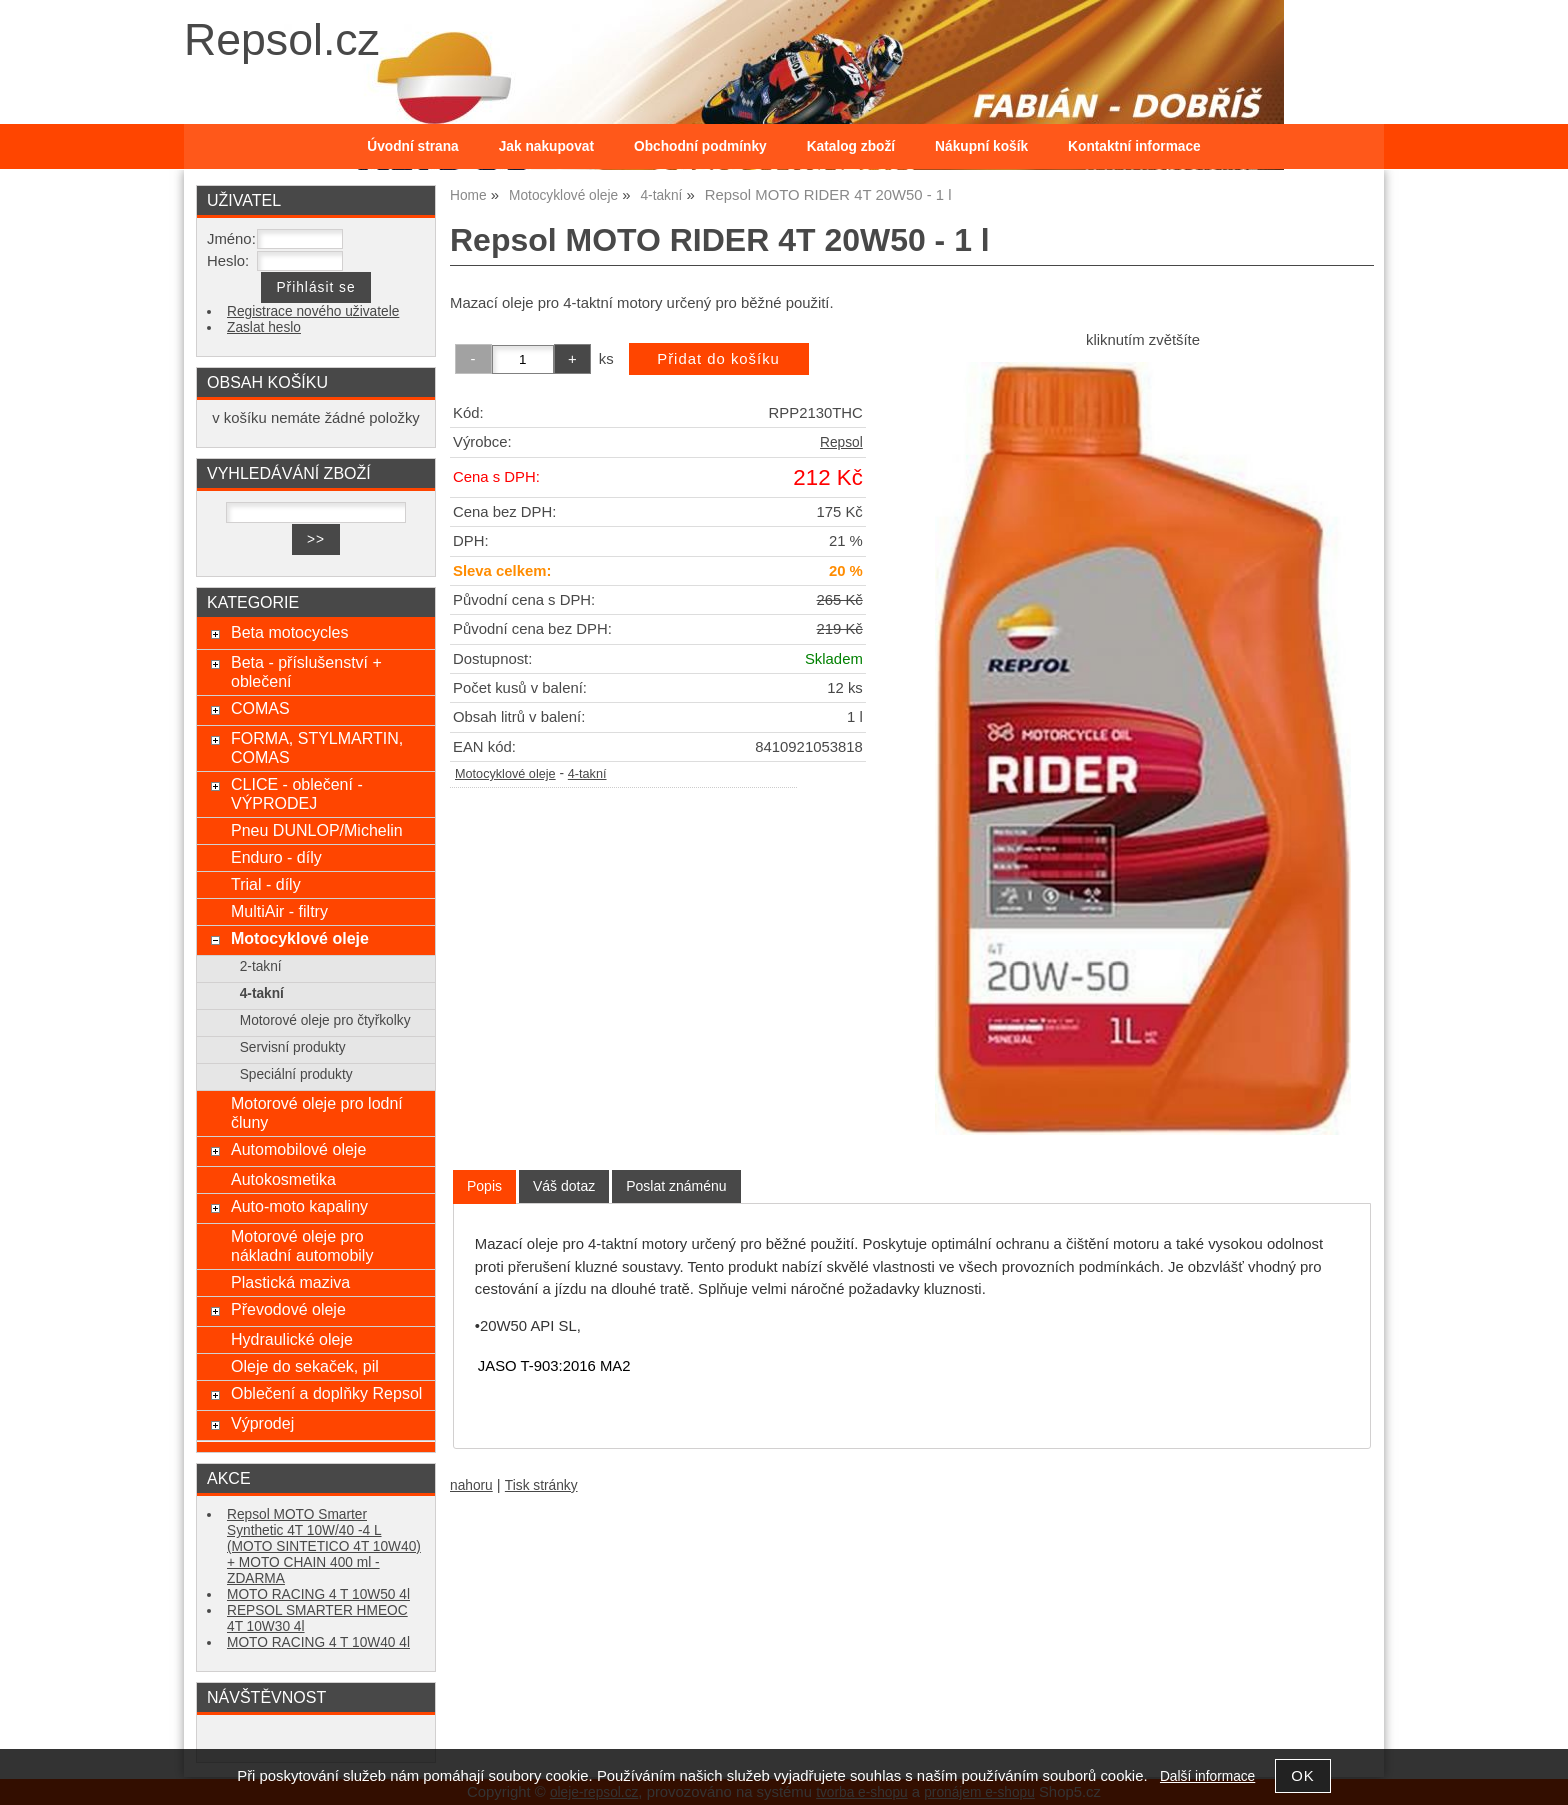 This screenshot has height=1805, width=1568. What do you see at coordinates (546, 146) in the screenshot?
I see `Jak nakupovat` at bounding box center [546, 146].